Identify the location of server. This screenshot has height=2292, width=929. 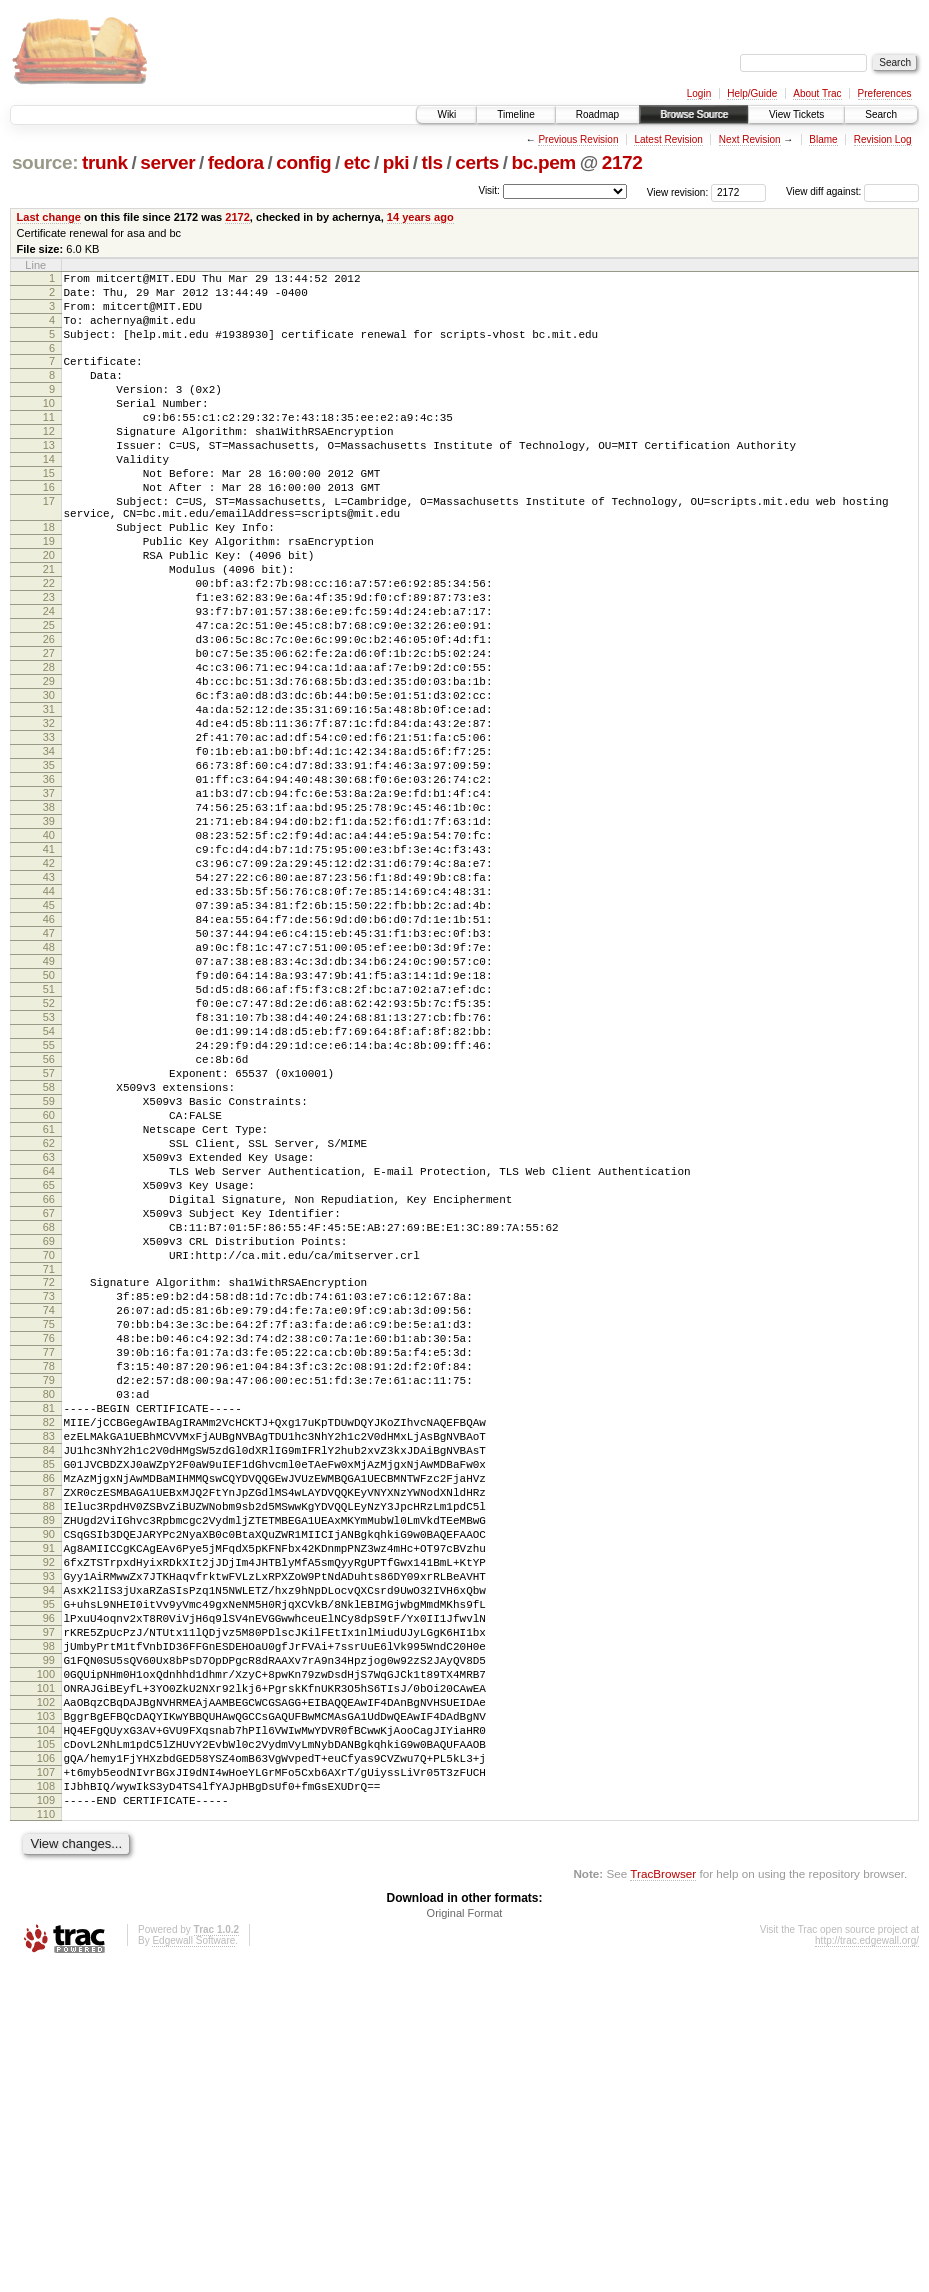
(167, 162).